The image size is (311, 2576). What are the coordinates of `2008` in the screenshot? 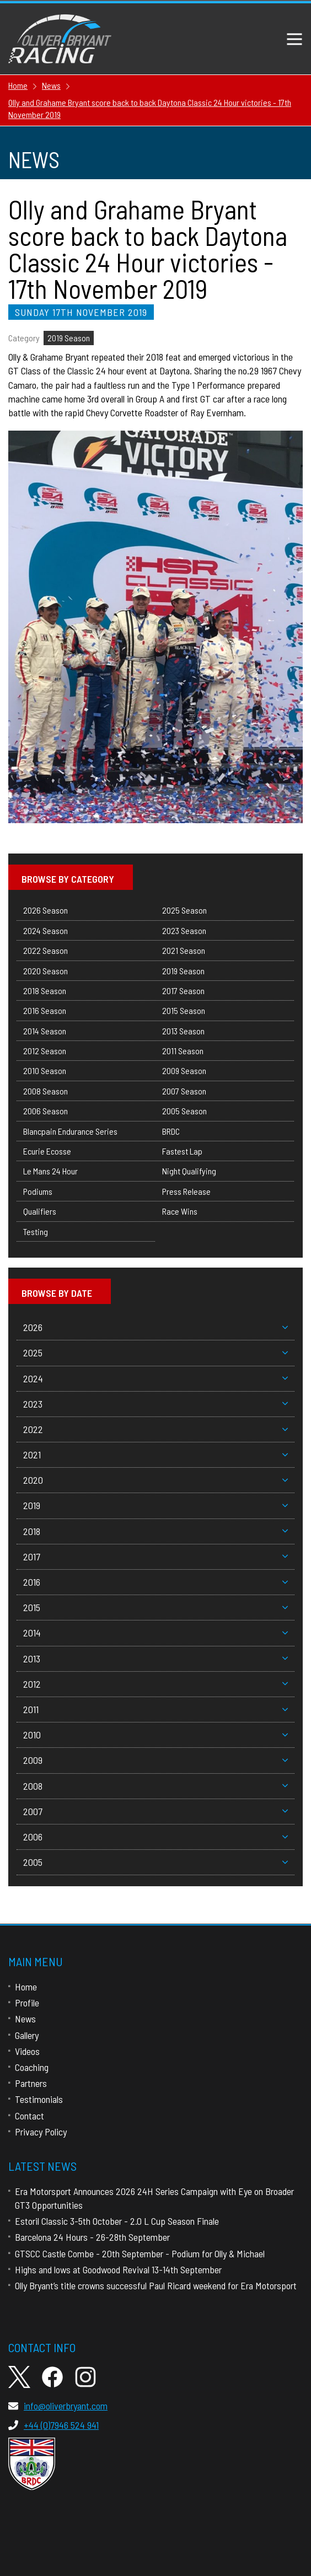 It's located at (155, 1786).